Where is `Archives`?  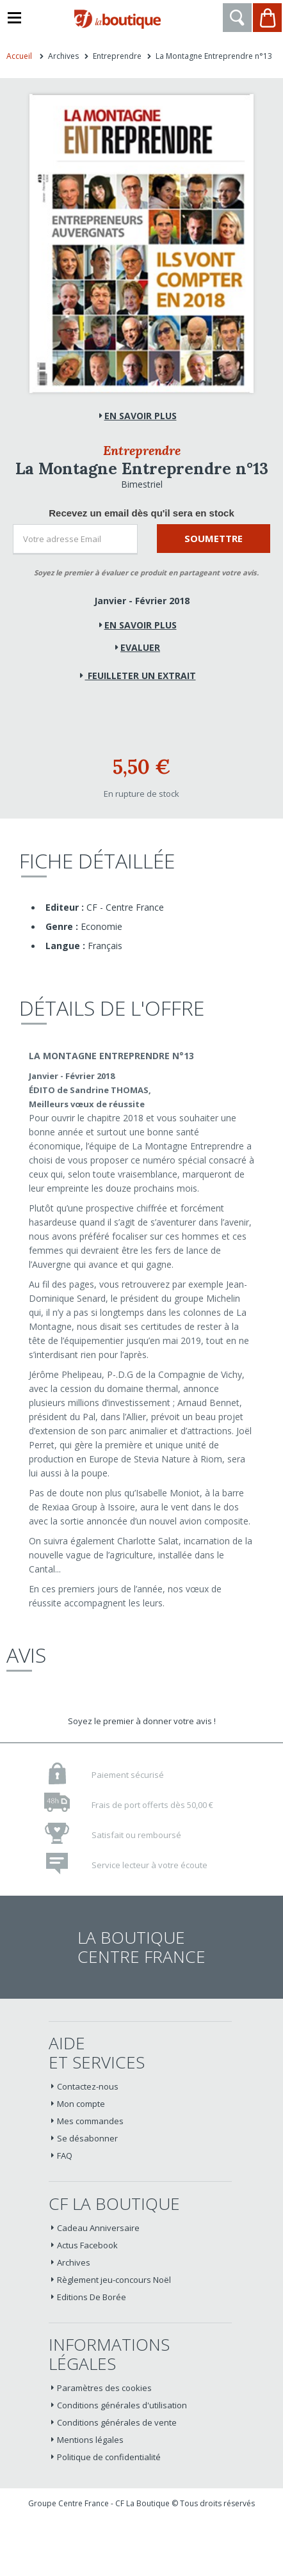 Archives is located at coordinates (73, 2262).